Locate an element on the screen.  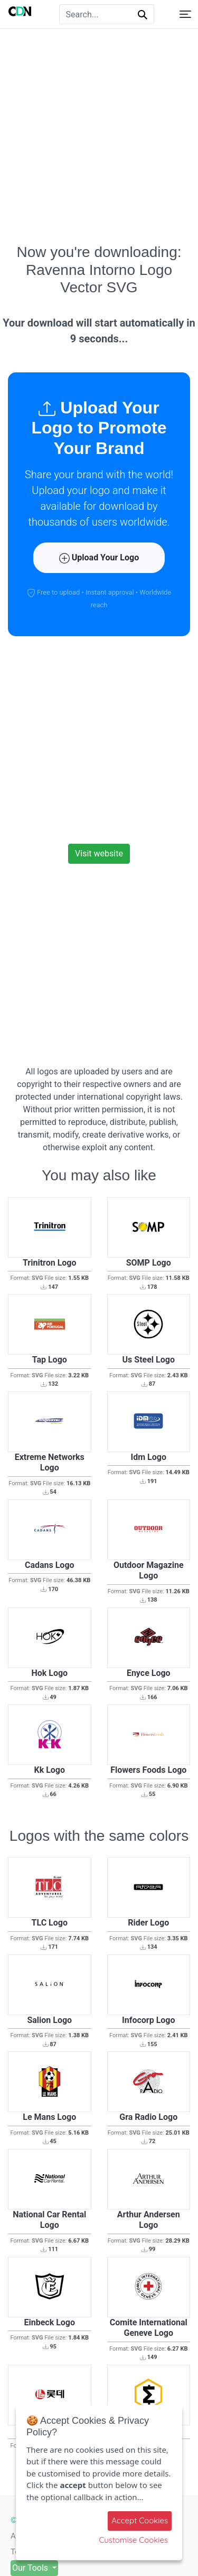
[Toggle navigation] is located at coordinates (185, 14).